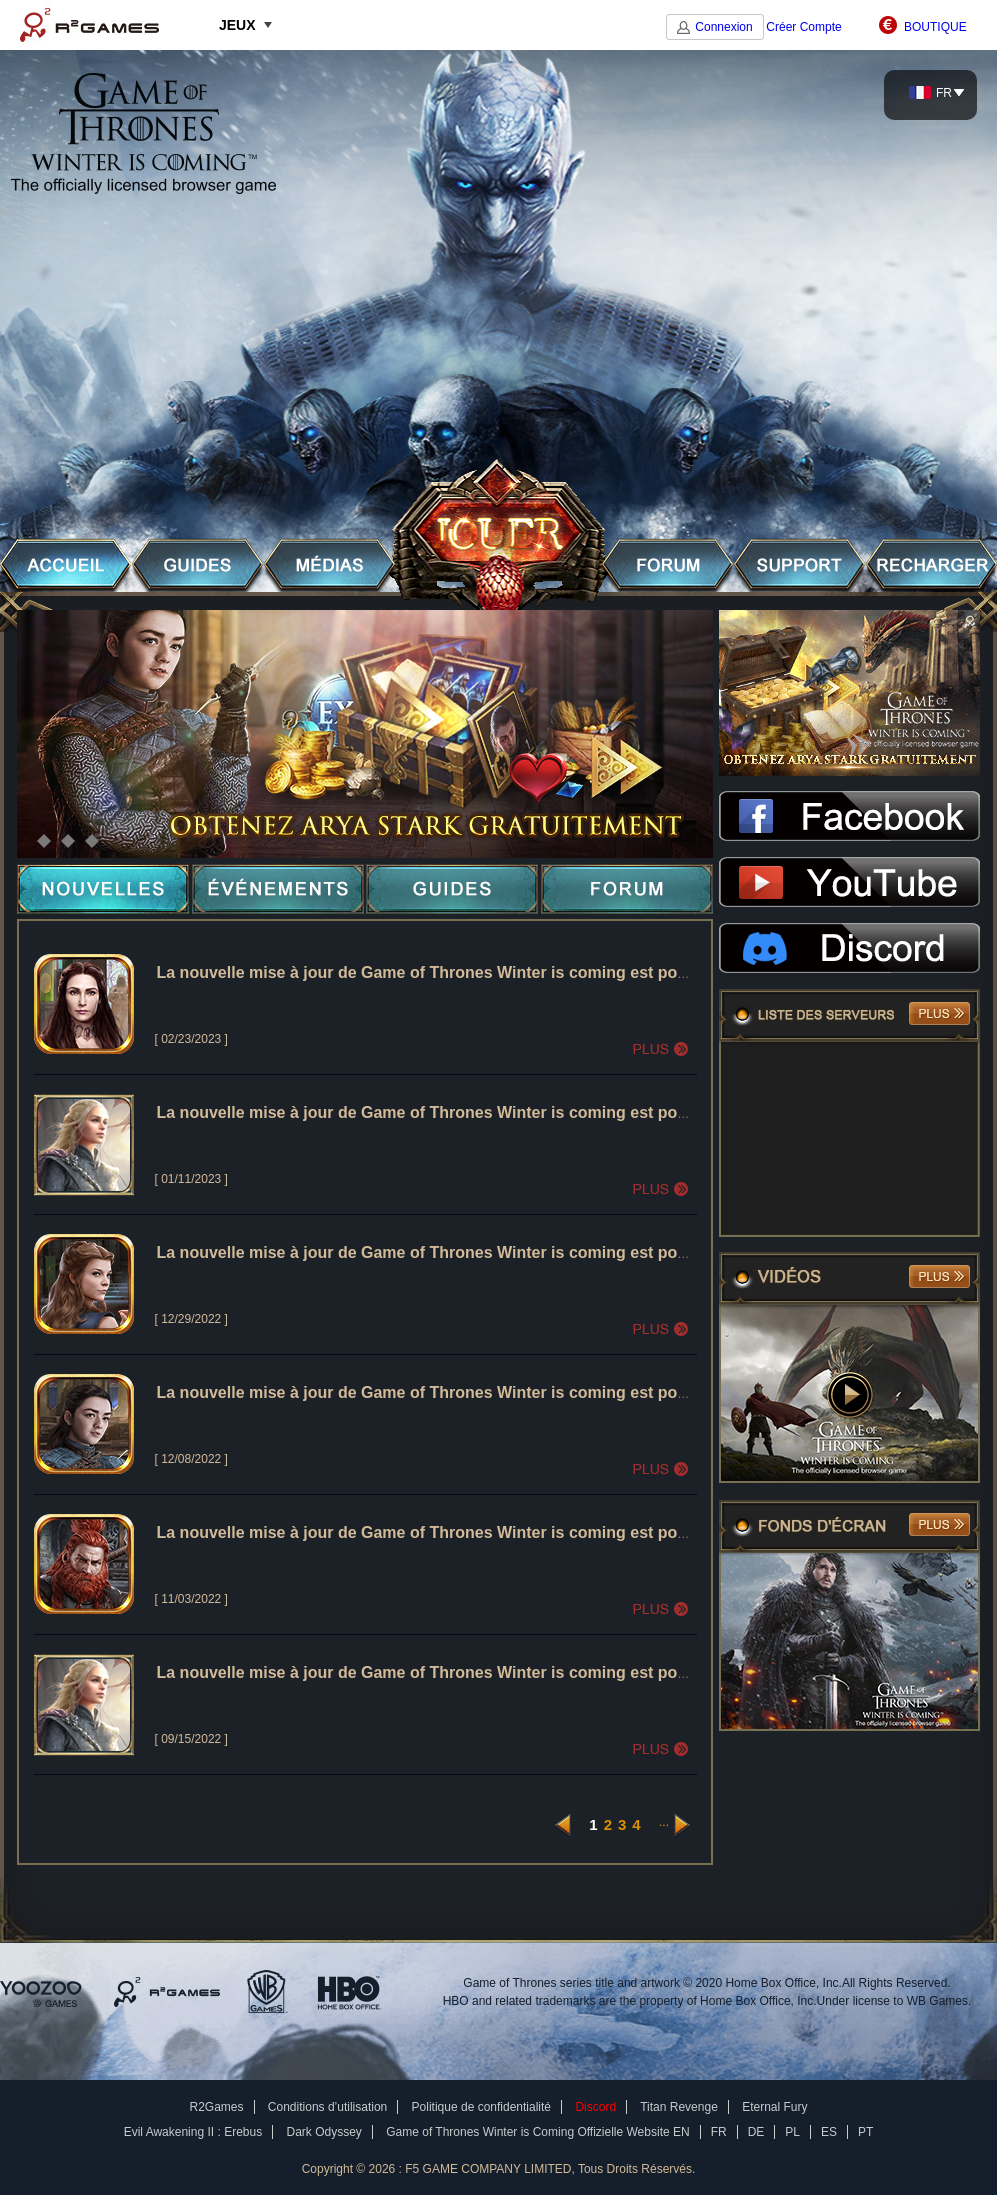  What do you see at coordinates (829, 2132) in the screenshot?
I see `ES` at bounding box center [829, 2132].